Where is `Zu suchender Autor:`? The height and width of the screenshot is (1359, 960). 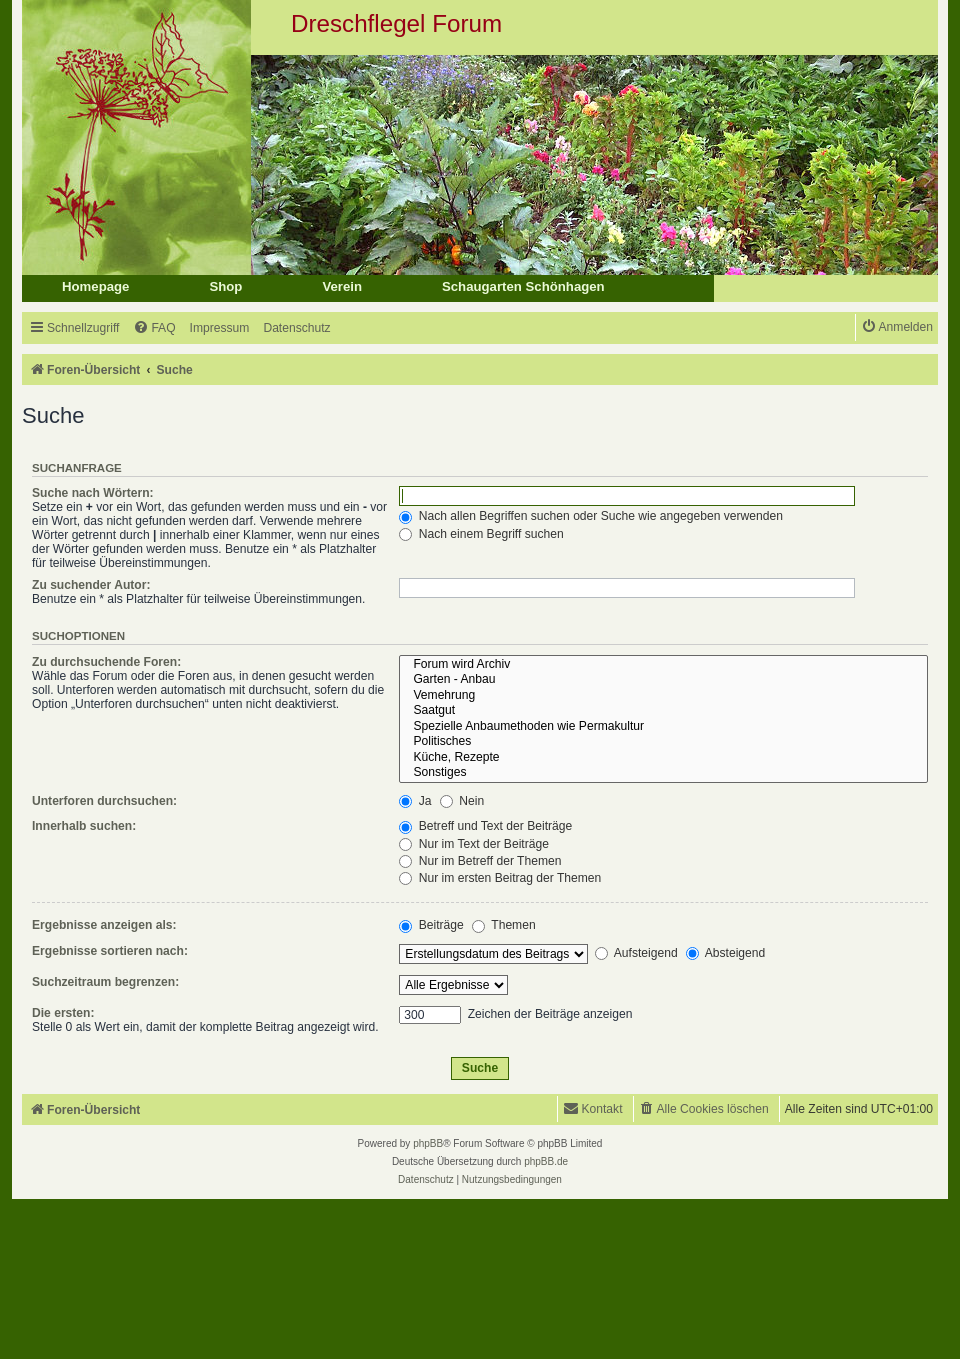
Zu suchender Autor: is located at coordinates (91, 585).